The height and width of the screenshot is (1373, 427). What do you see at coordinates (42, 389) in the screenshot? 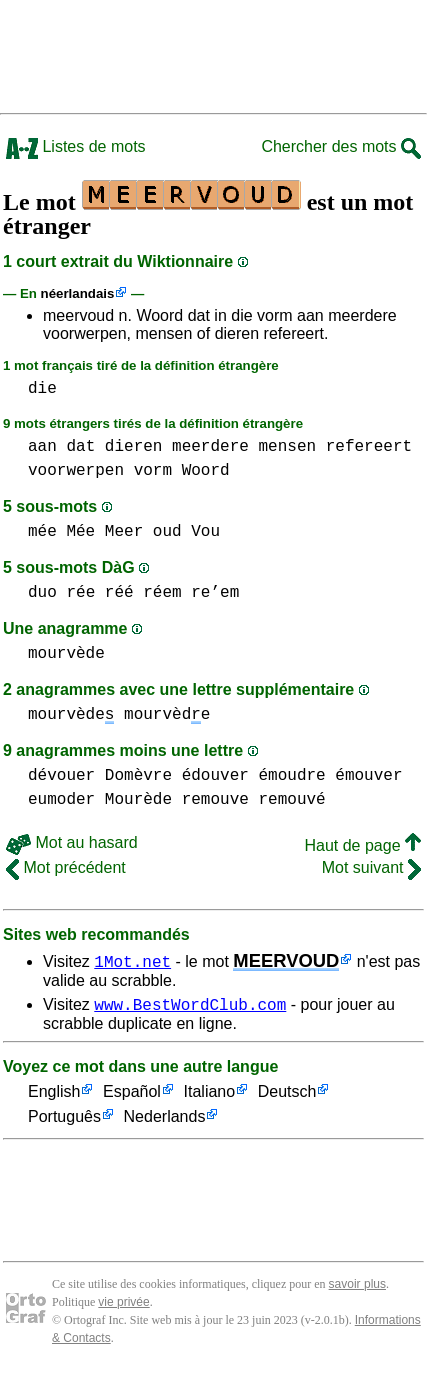
I see `die` at bounding box center [42, 389].